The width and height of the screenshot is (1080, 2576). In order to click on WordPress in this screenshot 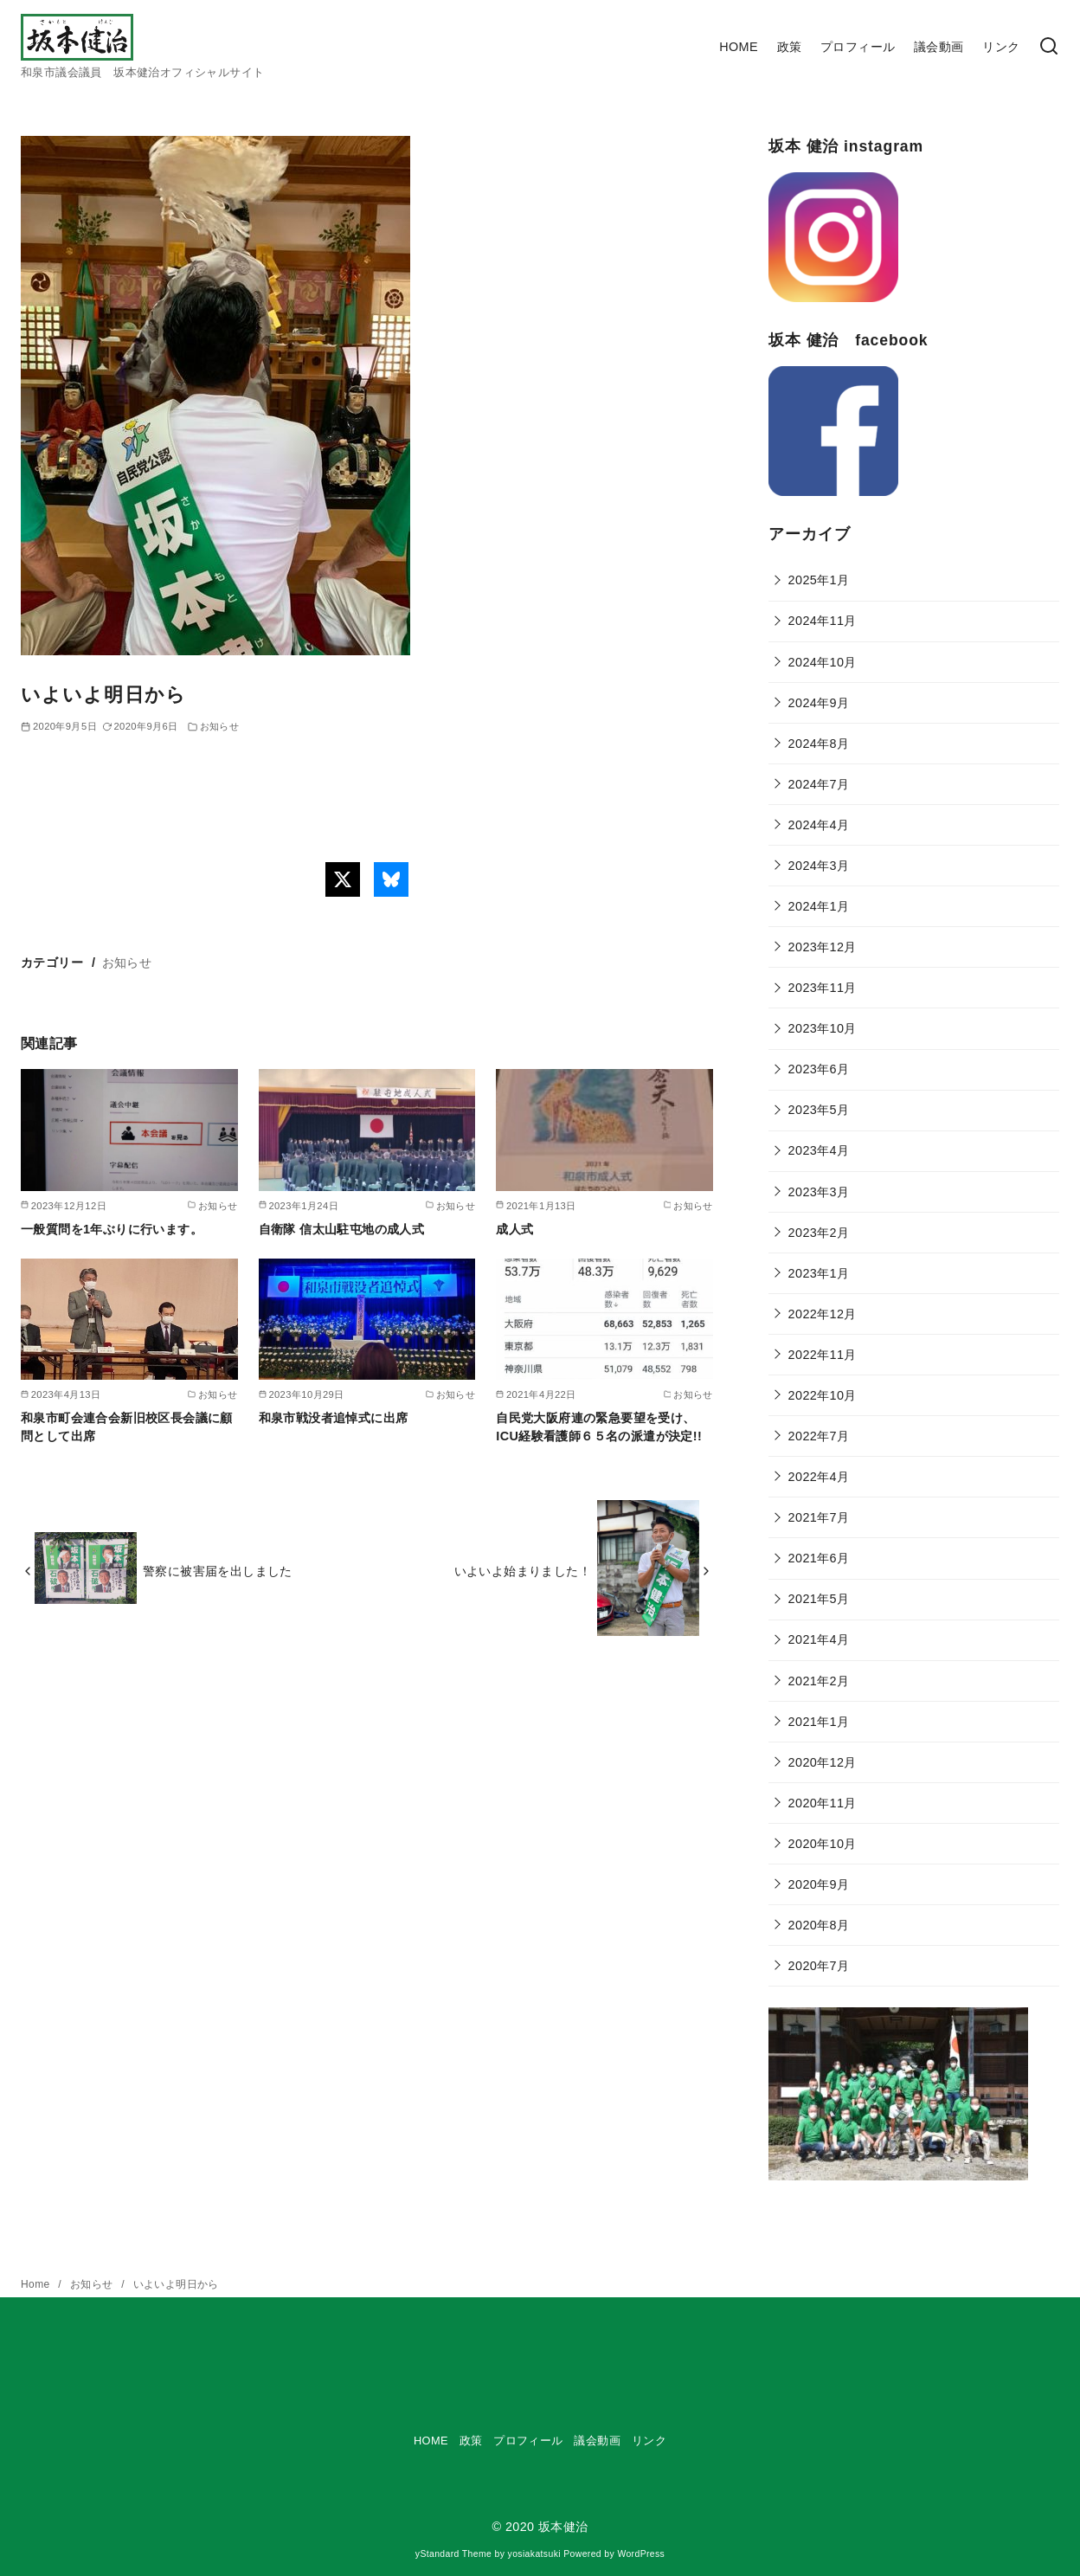, I will do `click(641, 2554)`.